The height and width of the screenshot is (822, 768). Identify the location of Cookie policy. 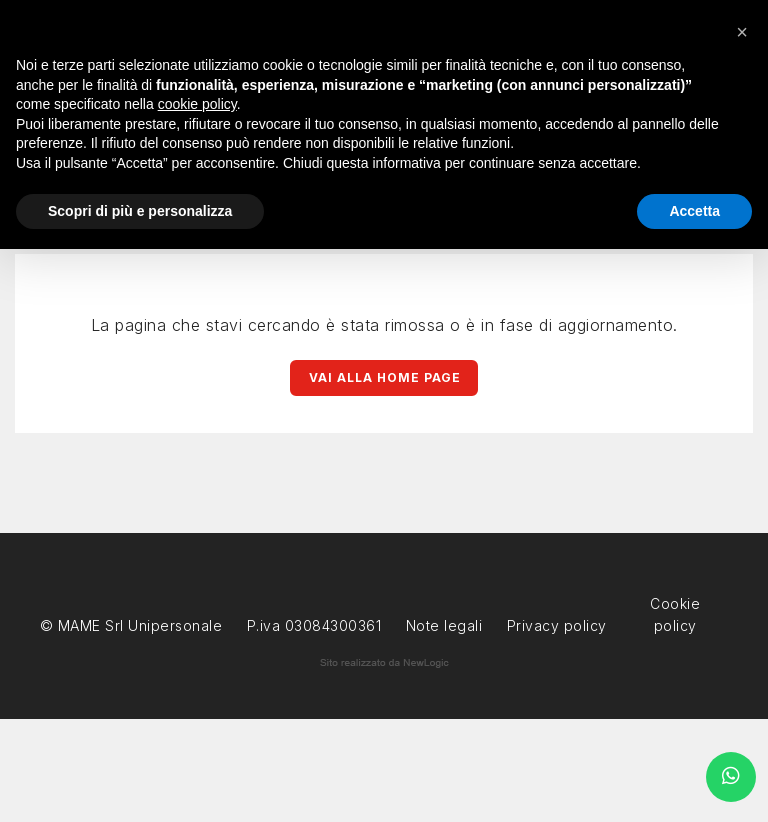
(675, 601).